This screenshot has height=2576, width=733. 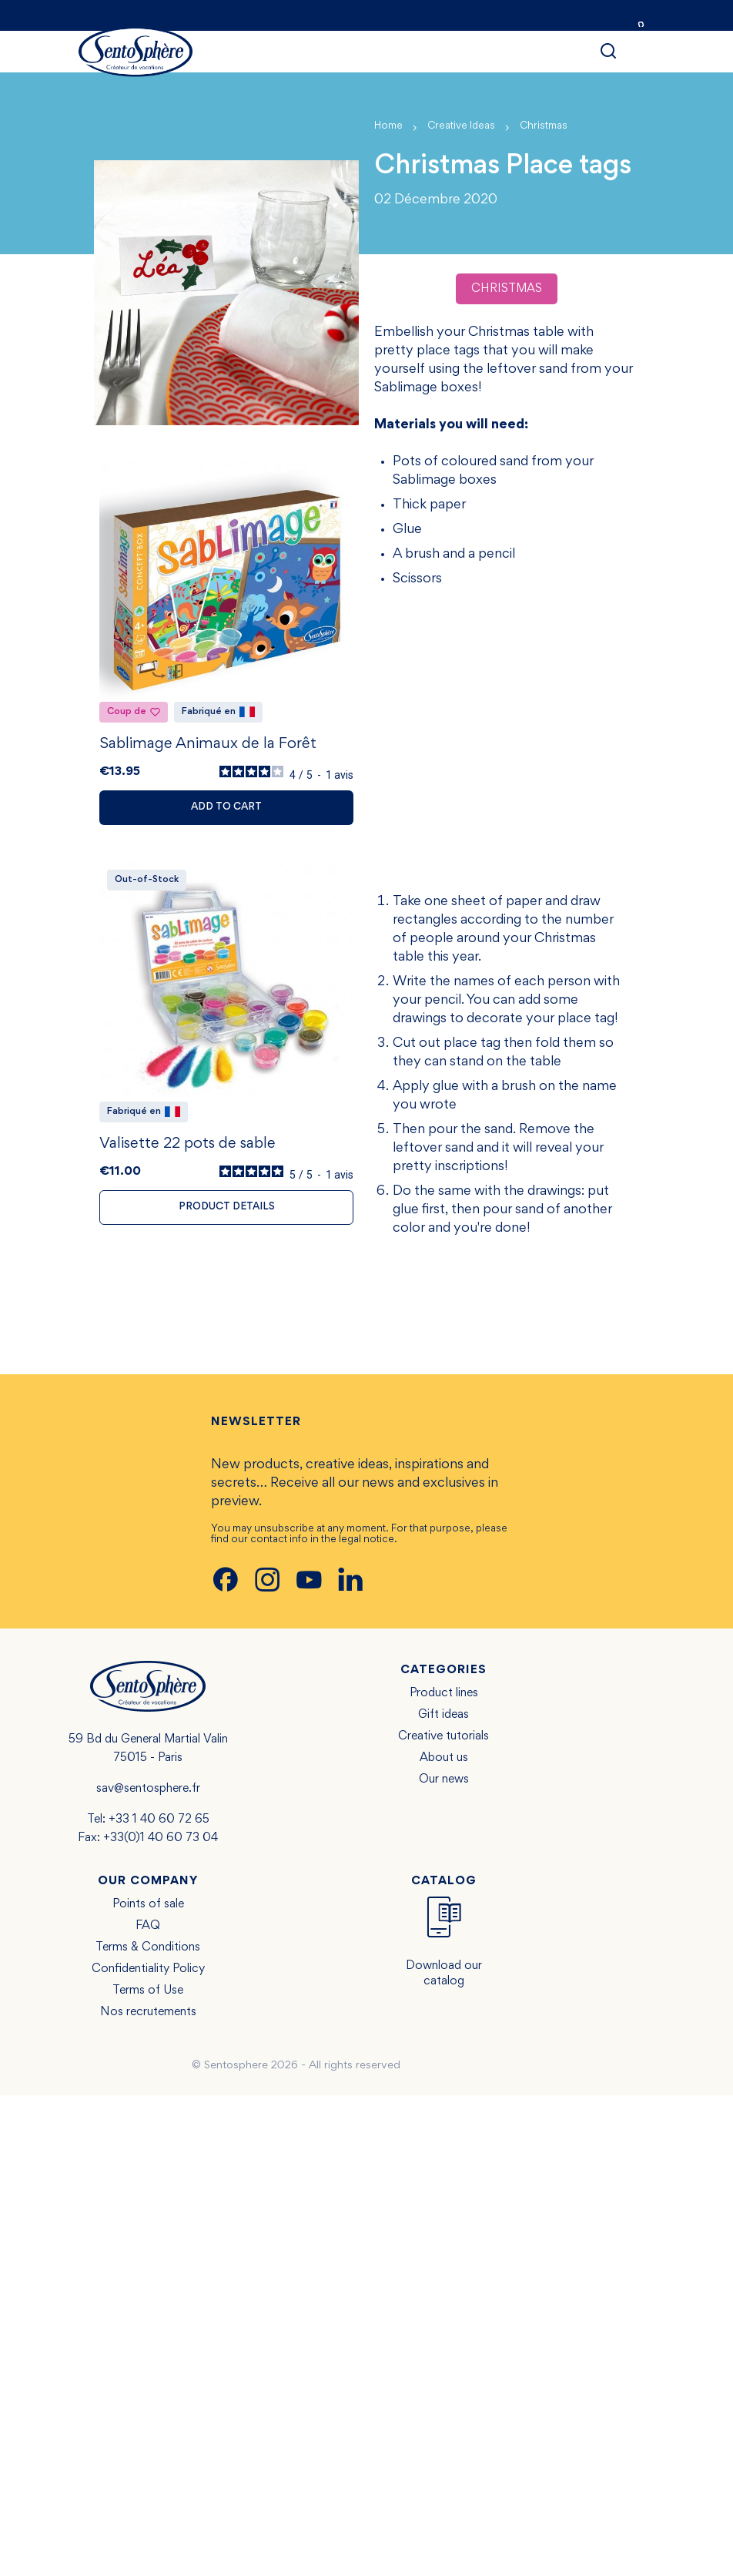 I want to click on Christmas, so click(x=506, y=288).